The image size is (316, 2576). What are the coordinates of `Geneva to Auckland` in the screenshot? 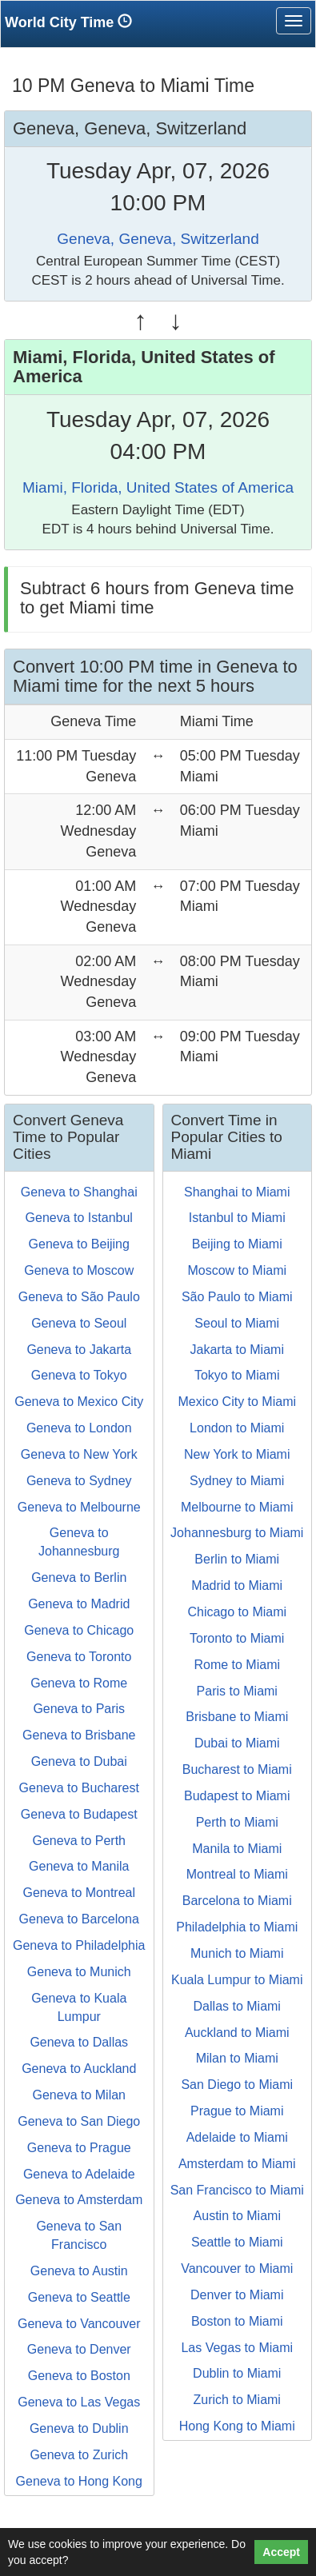 It's located at (79, 2068).